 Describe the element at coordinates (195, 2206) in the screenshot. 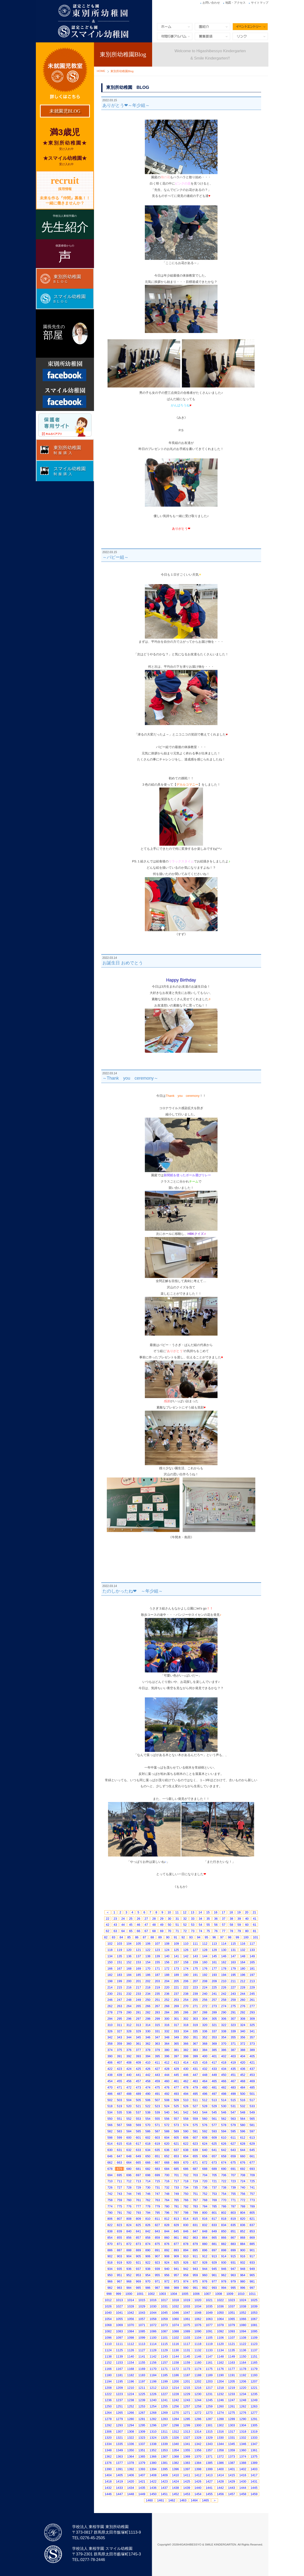

I see `783` at that location.